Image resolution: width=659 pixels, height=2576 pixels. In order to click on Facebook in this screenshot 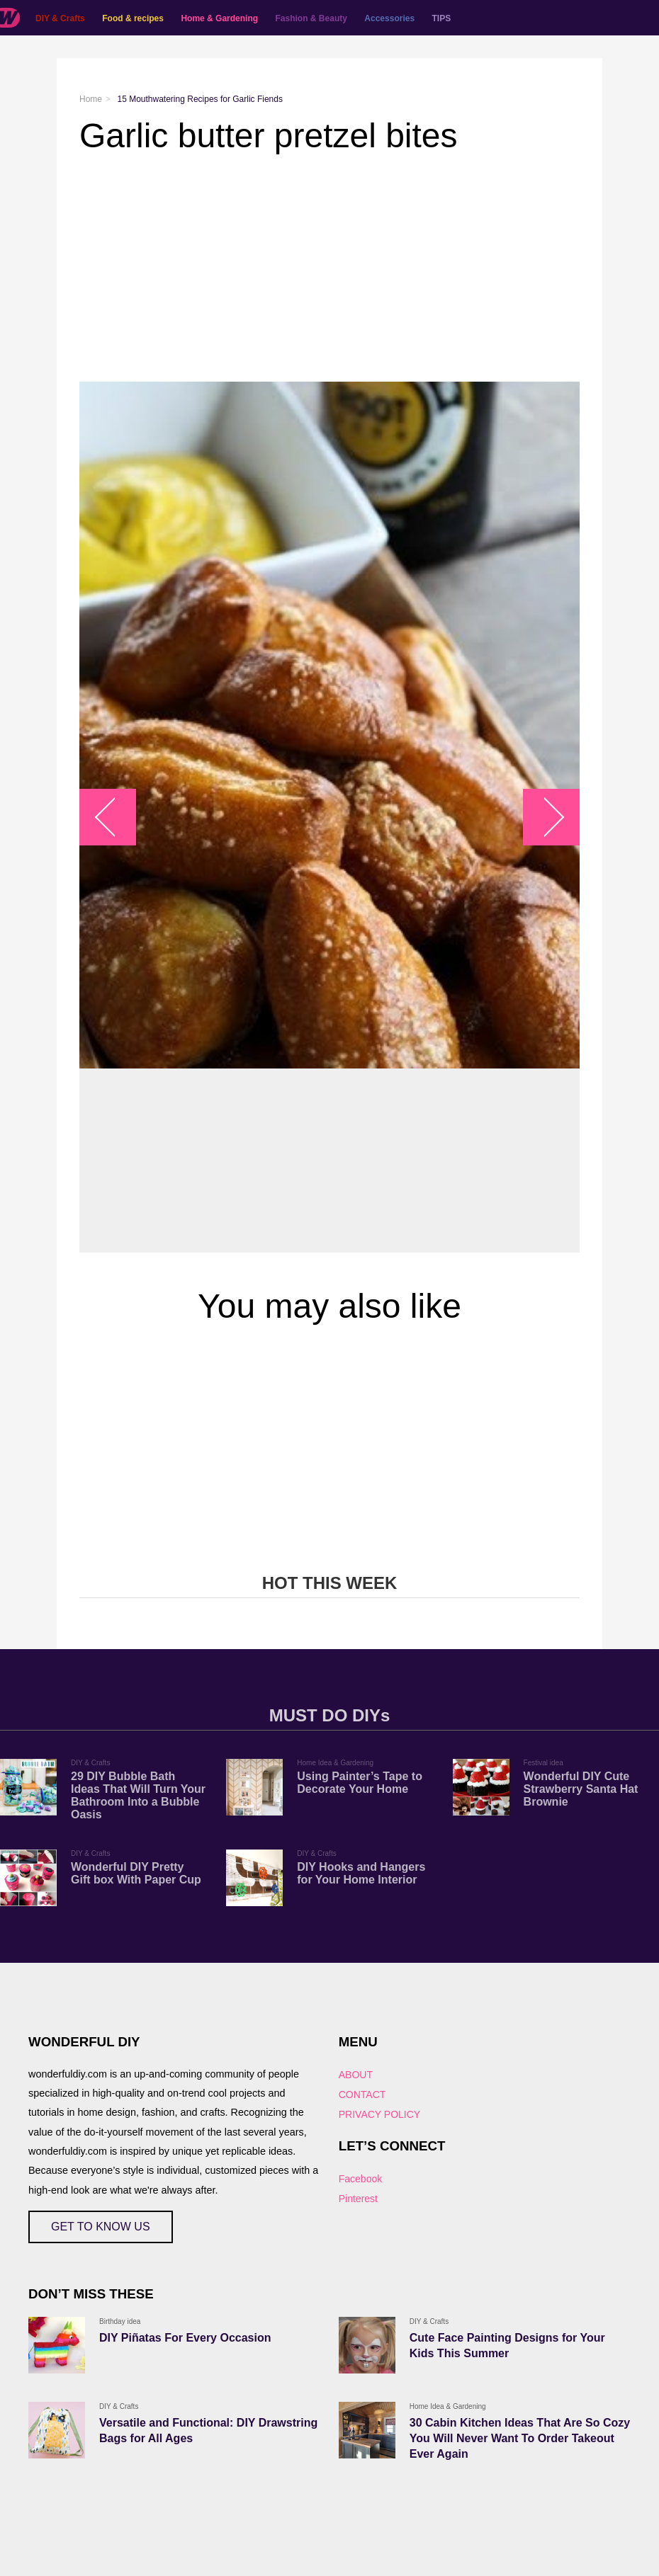, I will do `click(360, 2178)`.